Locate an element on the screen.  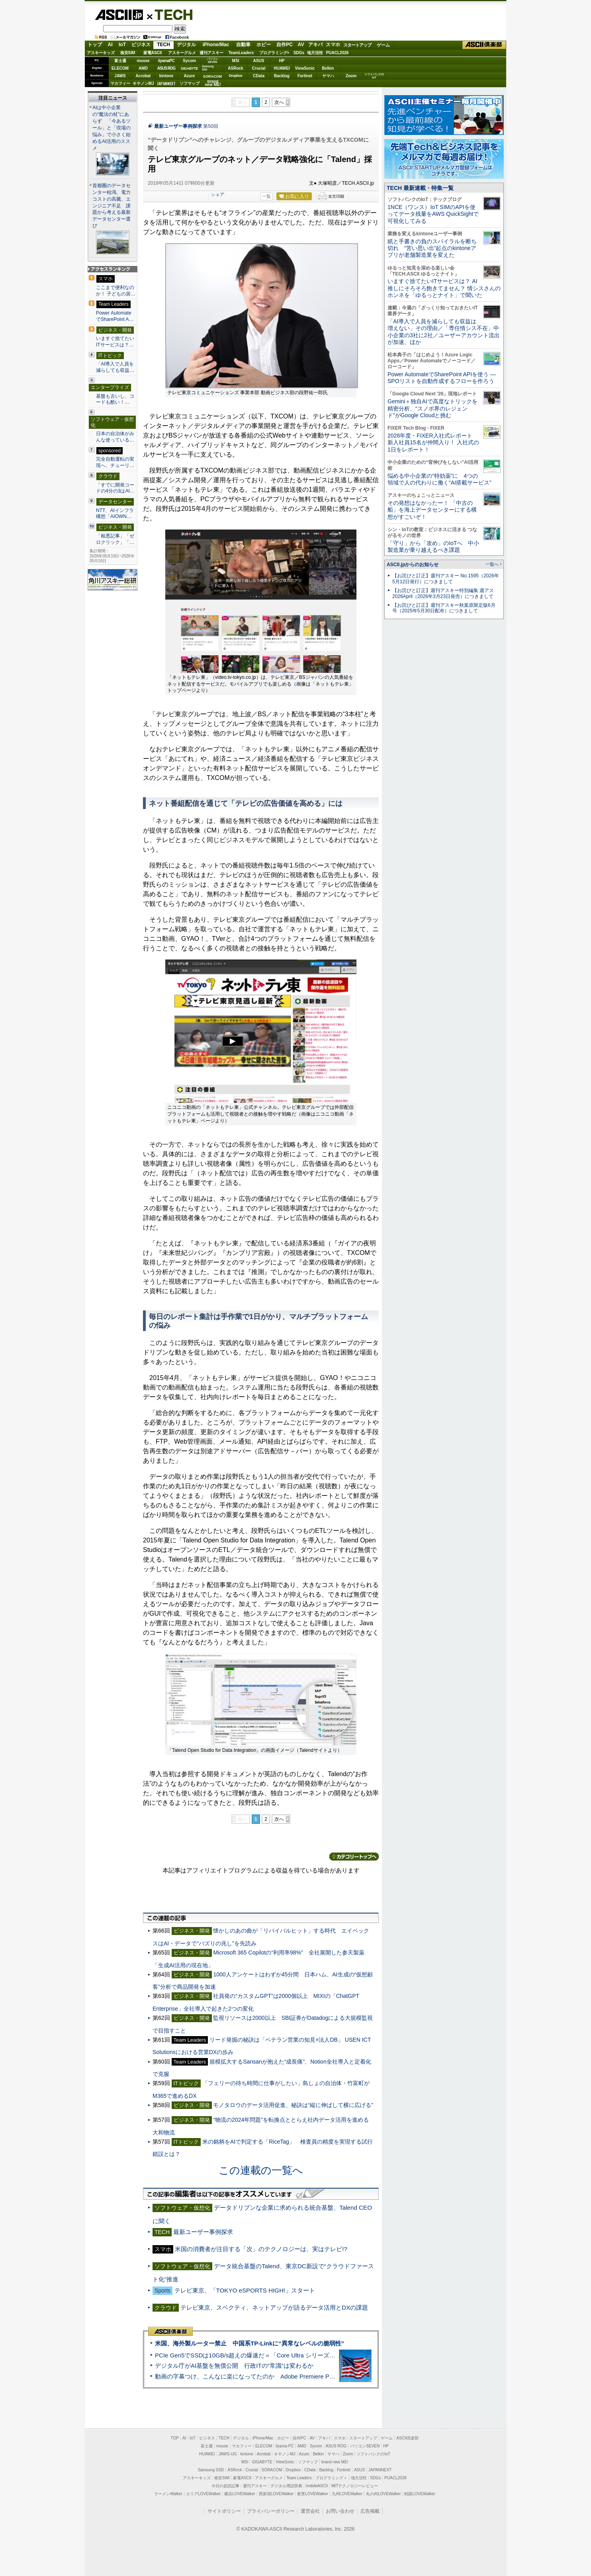
「AI導入で人員を減らしても収益は増えない」その理由／「専任情シス不在」中小企業の3社に2社／ユーザーアカウント流出が加速、ほか is located at coordinates (443, 331).